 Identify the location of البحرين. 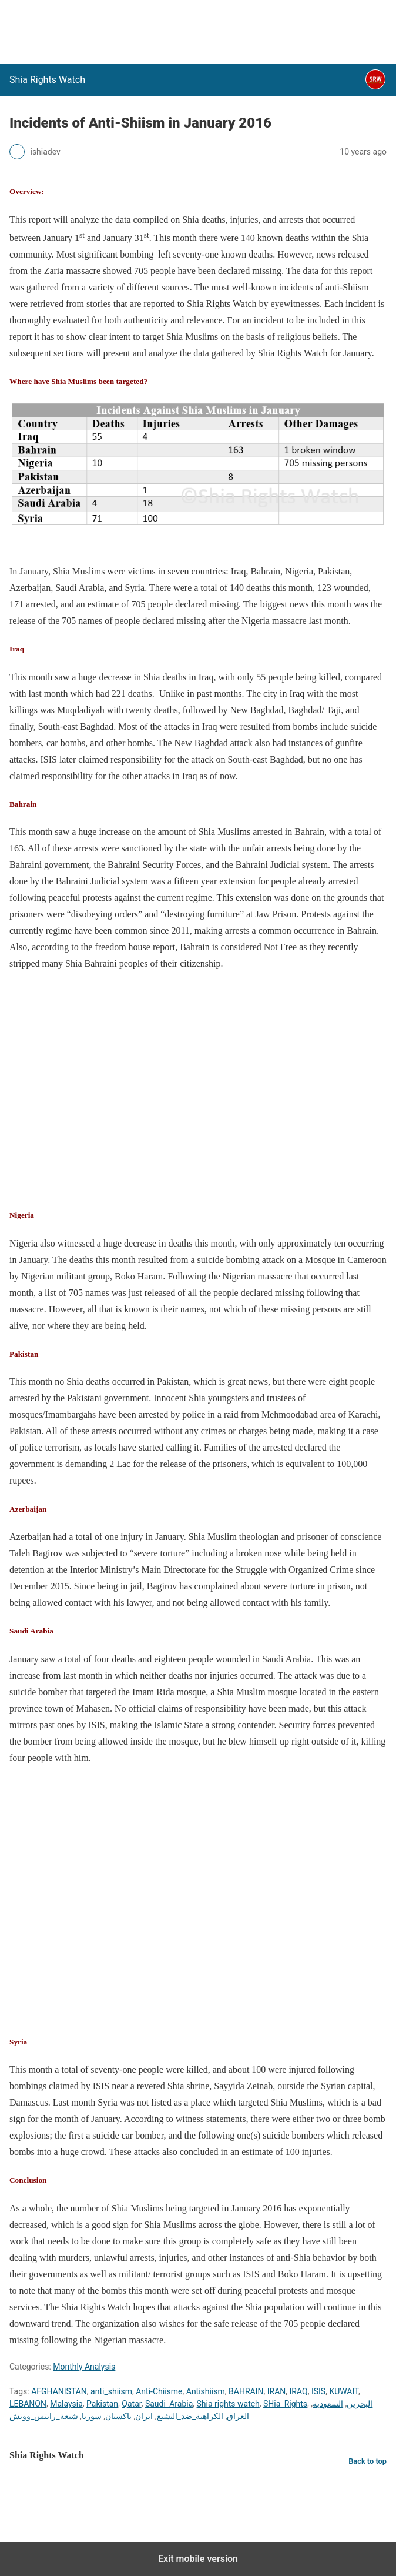
(359, 2403).